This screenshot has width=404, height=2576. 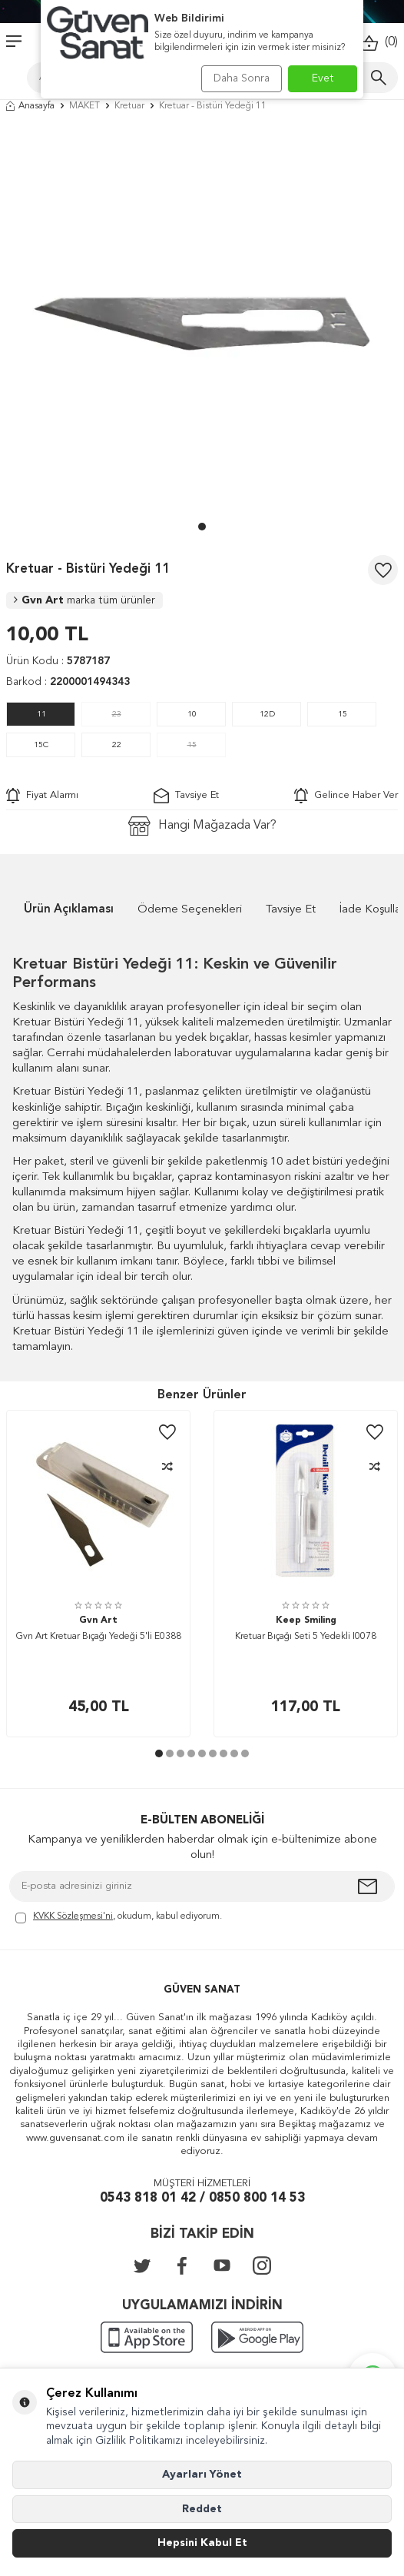 What do you see at coordinates (202, 2509) in the screenshot?
I see `Reddet` at bounding box center [202, 2509].